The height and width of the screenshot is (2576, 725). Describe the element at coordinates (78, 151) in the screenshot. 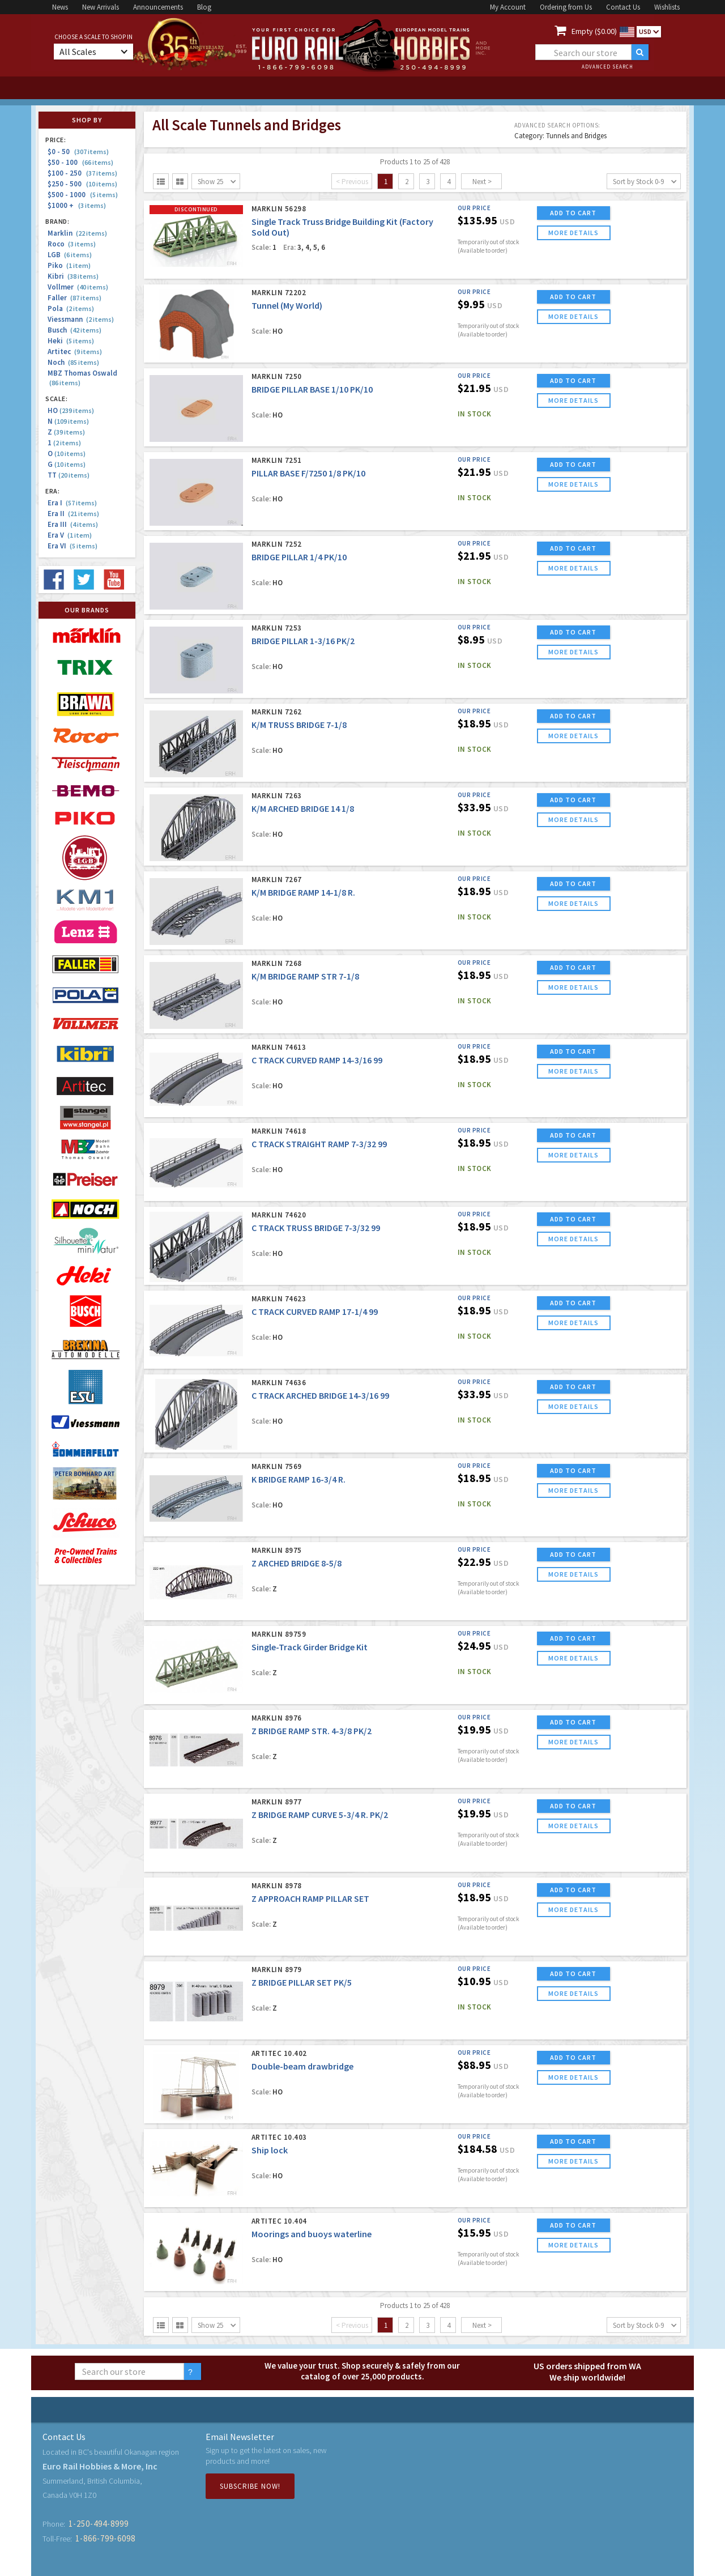

I see `$0 - 50` at that location.